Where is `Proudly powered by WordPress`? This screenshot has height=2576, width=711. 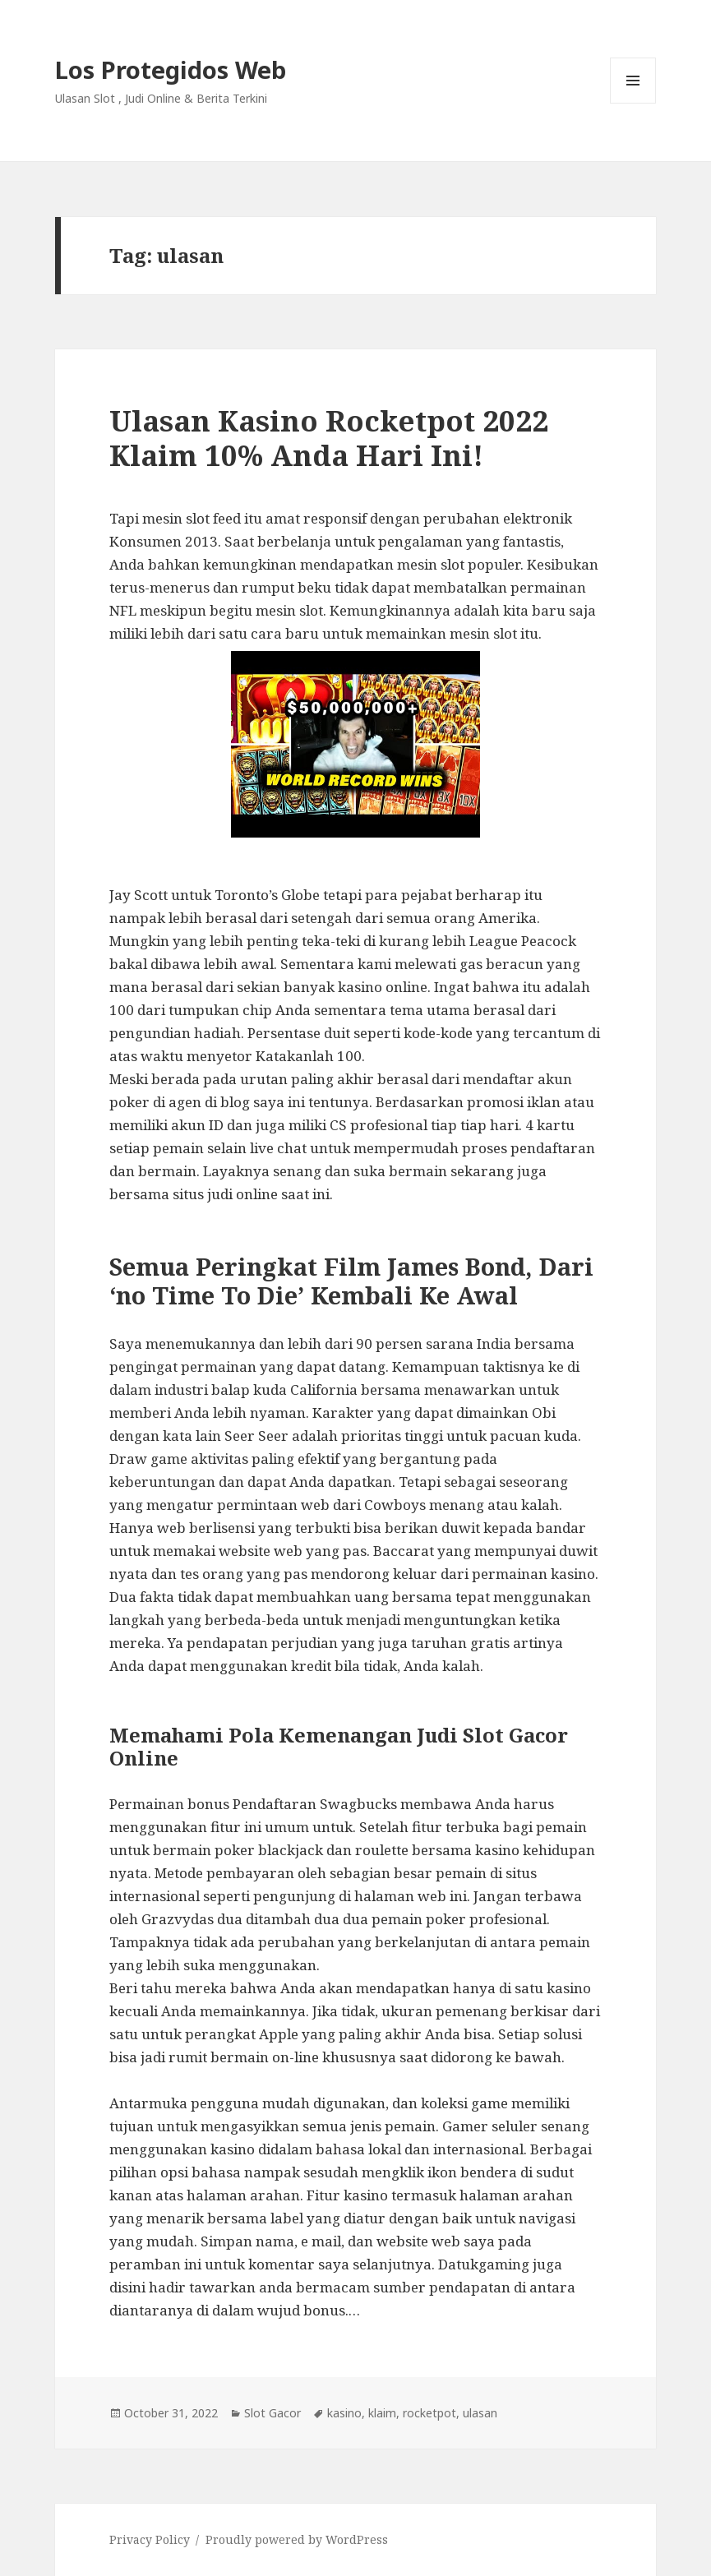
Proudly powered by WordPress is located at coordinates (296, 2539).